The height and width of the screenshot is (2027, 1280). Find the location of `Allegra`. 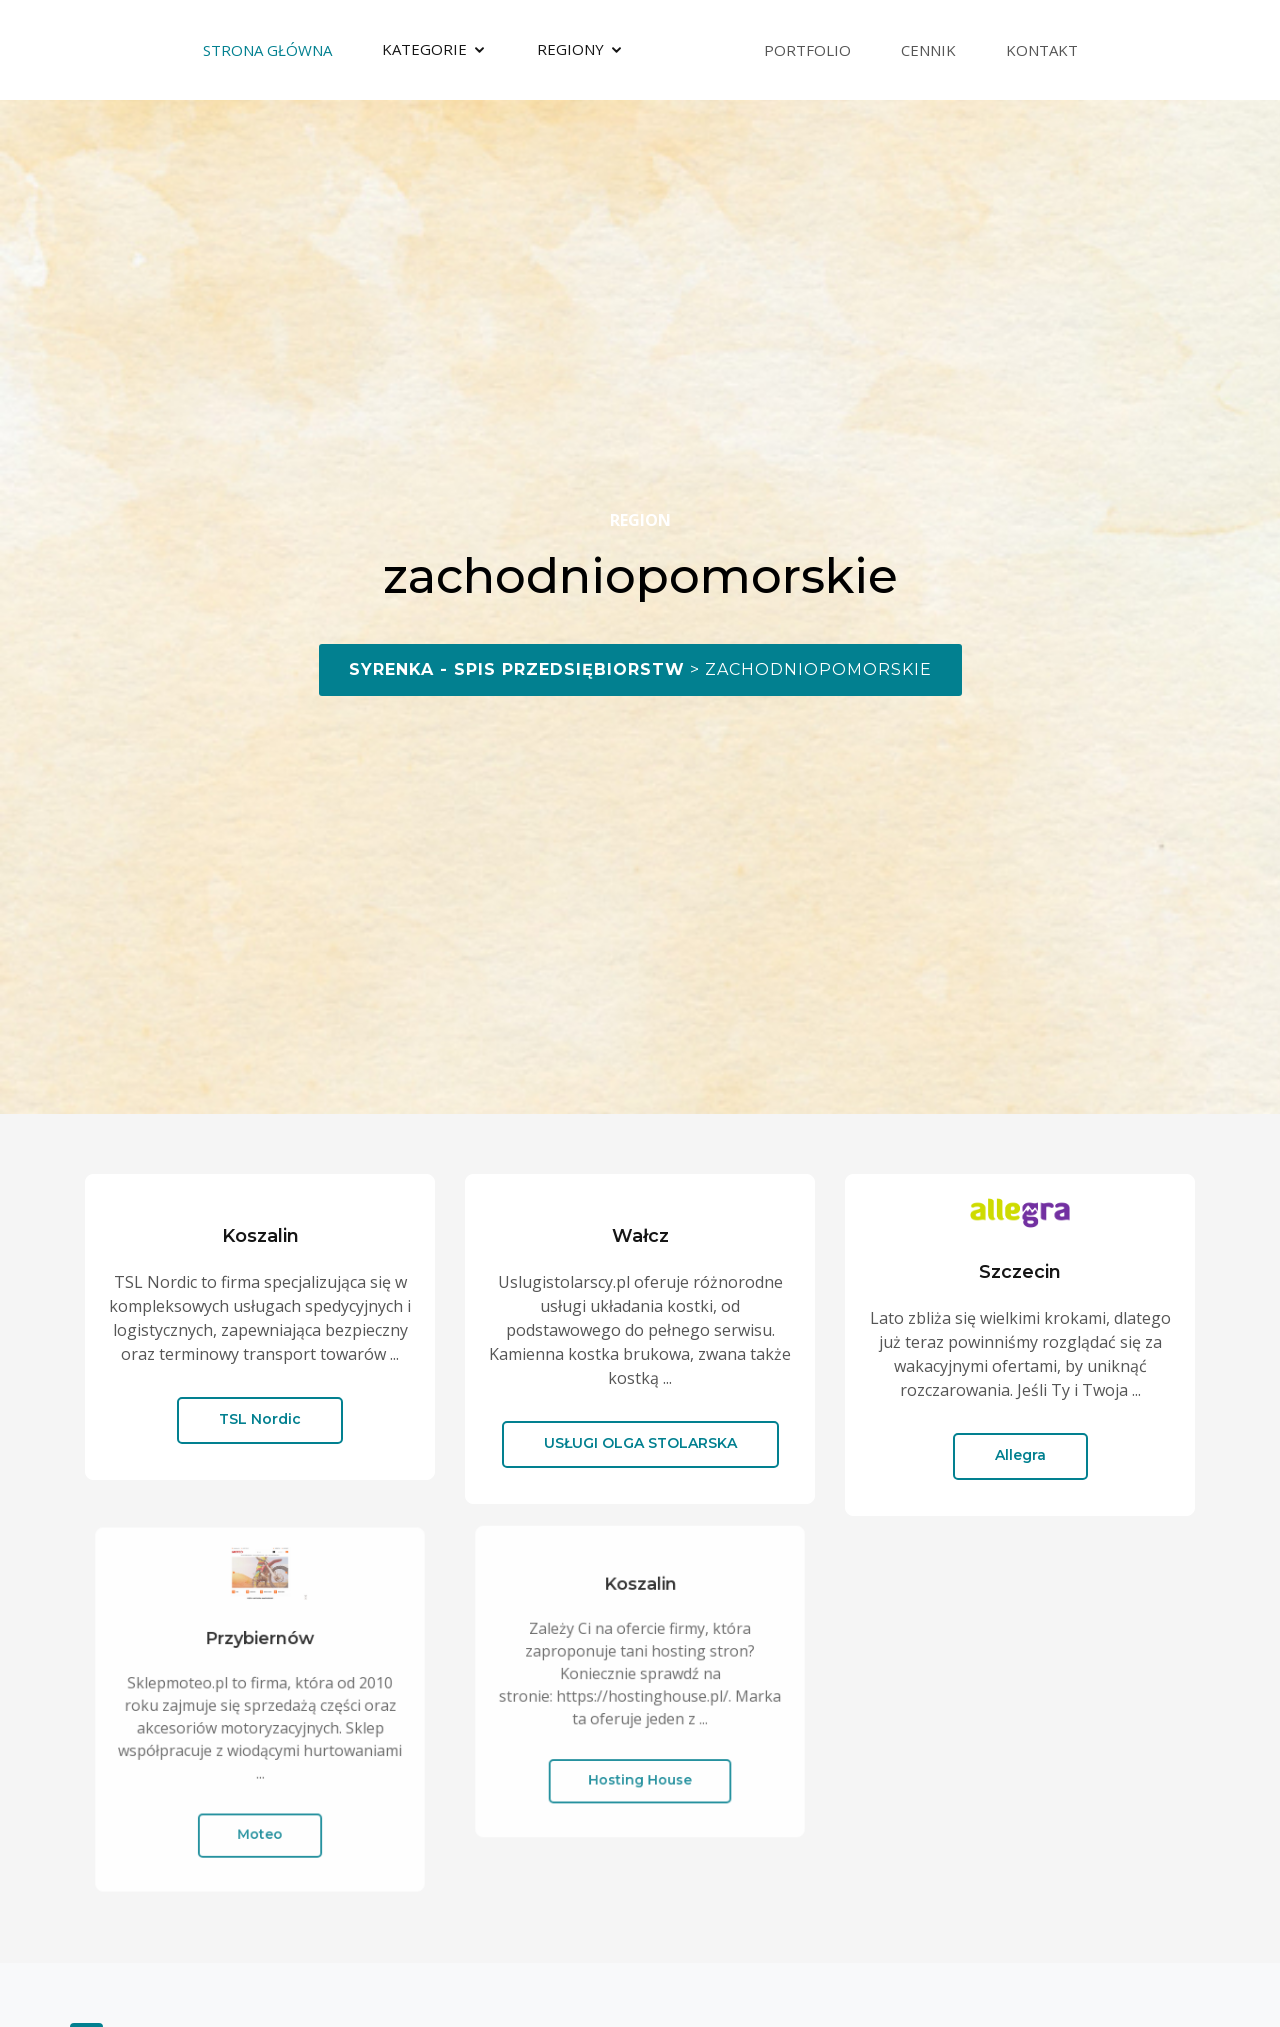

Allegra is located at coordinates (1020, 1455).